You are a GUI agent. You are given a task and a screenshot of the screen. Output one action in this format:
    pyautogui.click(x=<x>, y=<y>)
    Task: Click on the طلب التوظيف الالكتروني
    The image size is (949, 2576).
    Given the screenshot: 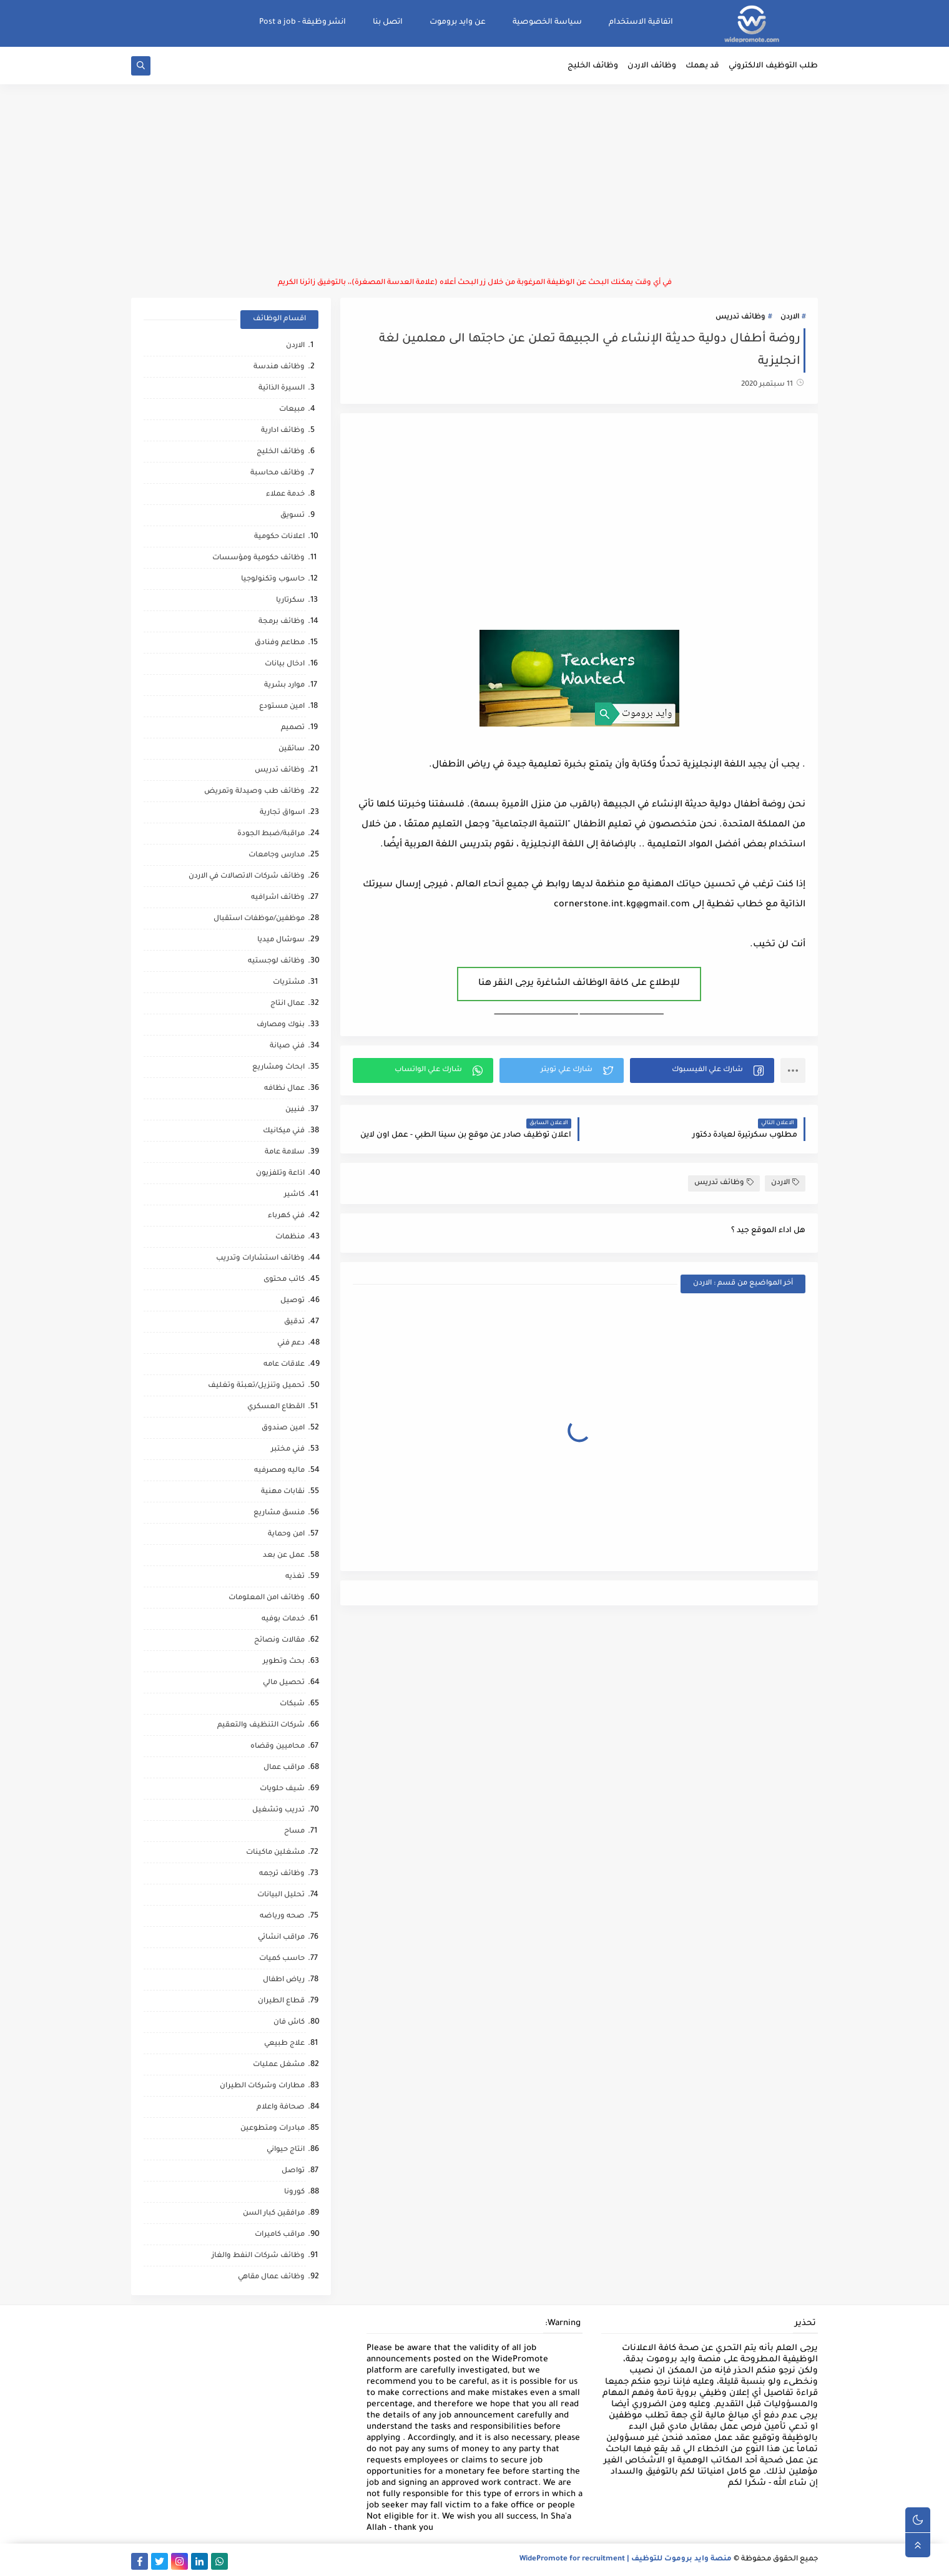 What is the action you would take?
    pyautogui.click(x=773, y=66)
    